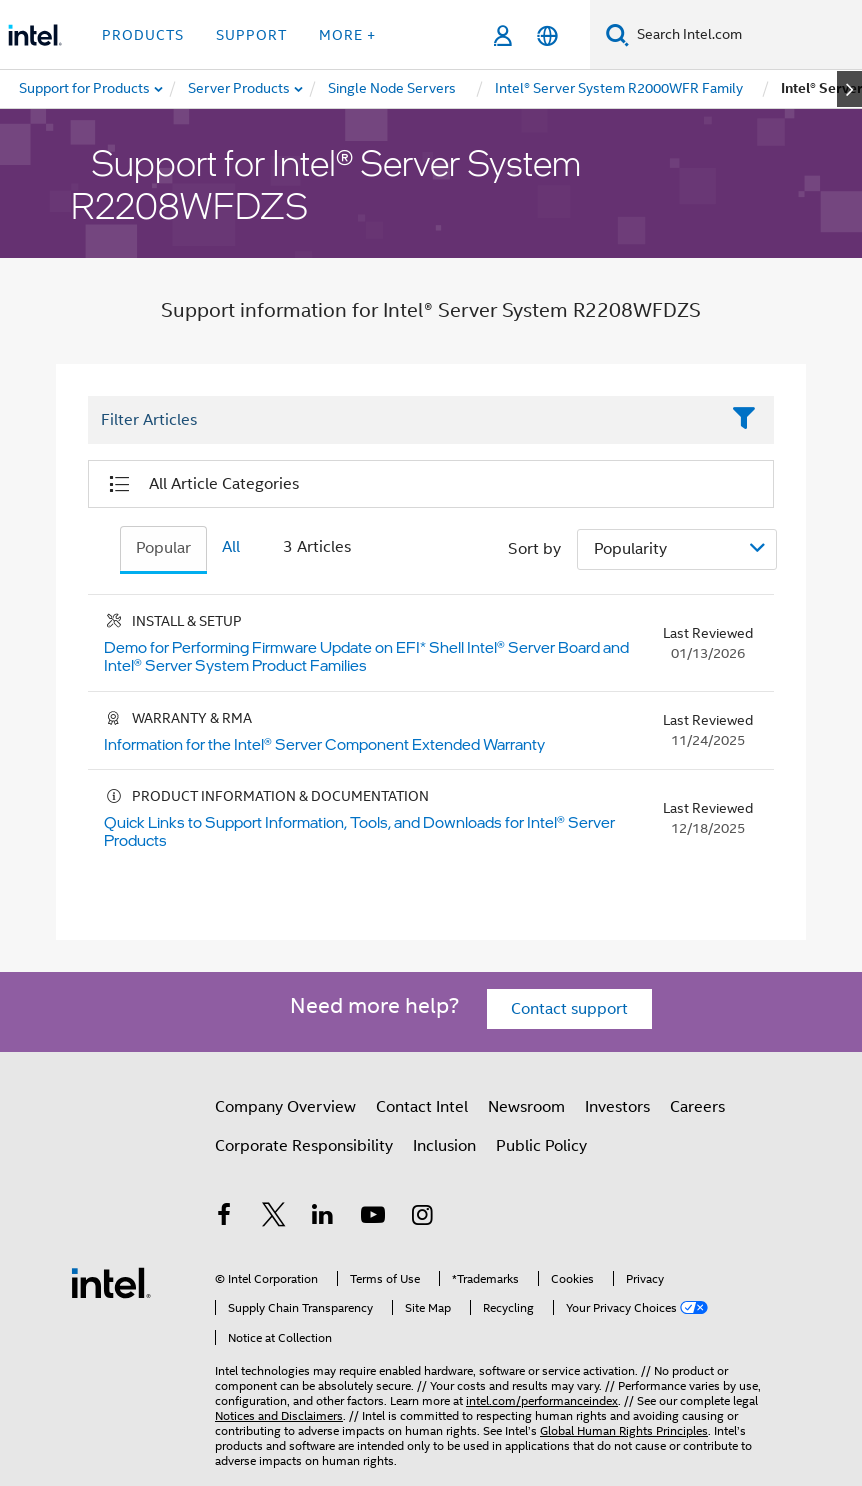 This screenshot has width=862, height=1486. Describe the element at coordinates (422, 1107) in the screenshot. I see `Contact Intel` at that location.